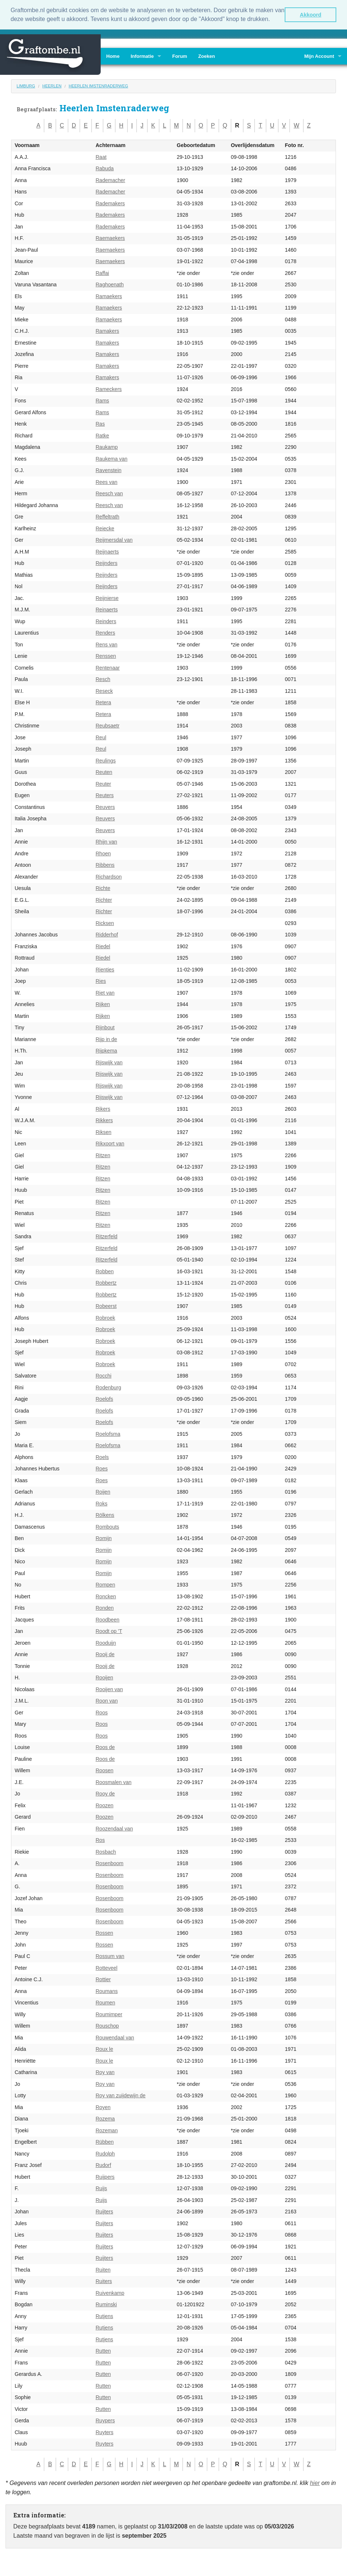  What do you see at coordinates (105, 1318) in the screenshot?
I see `Robroek` at bounding box center [105, 1318].